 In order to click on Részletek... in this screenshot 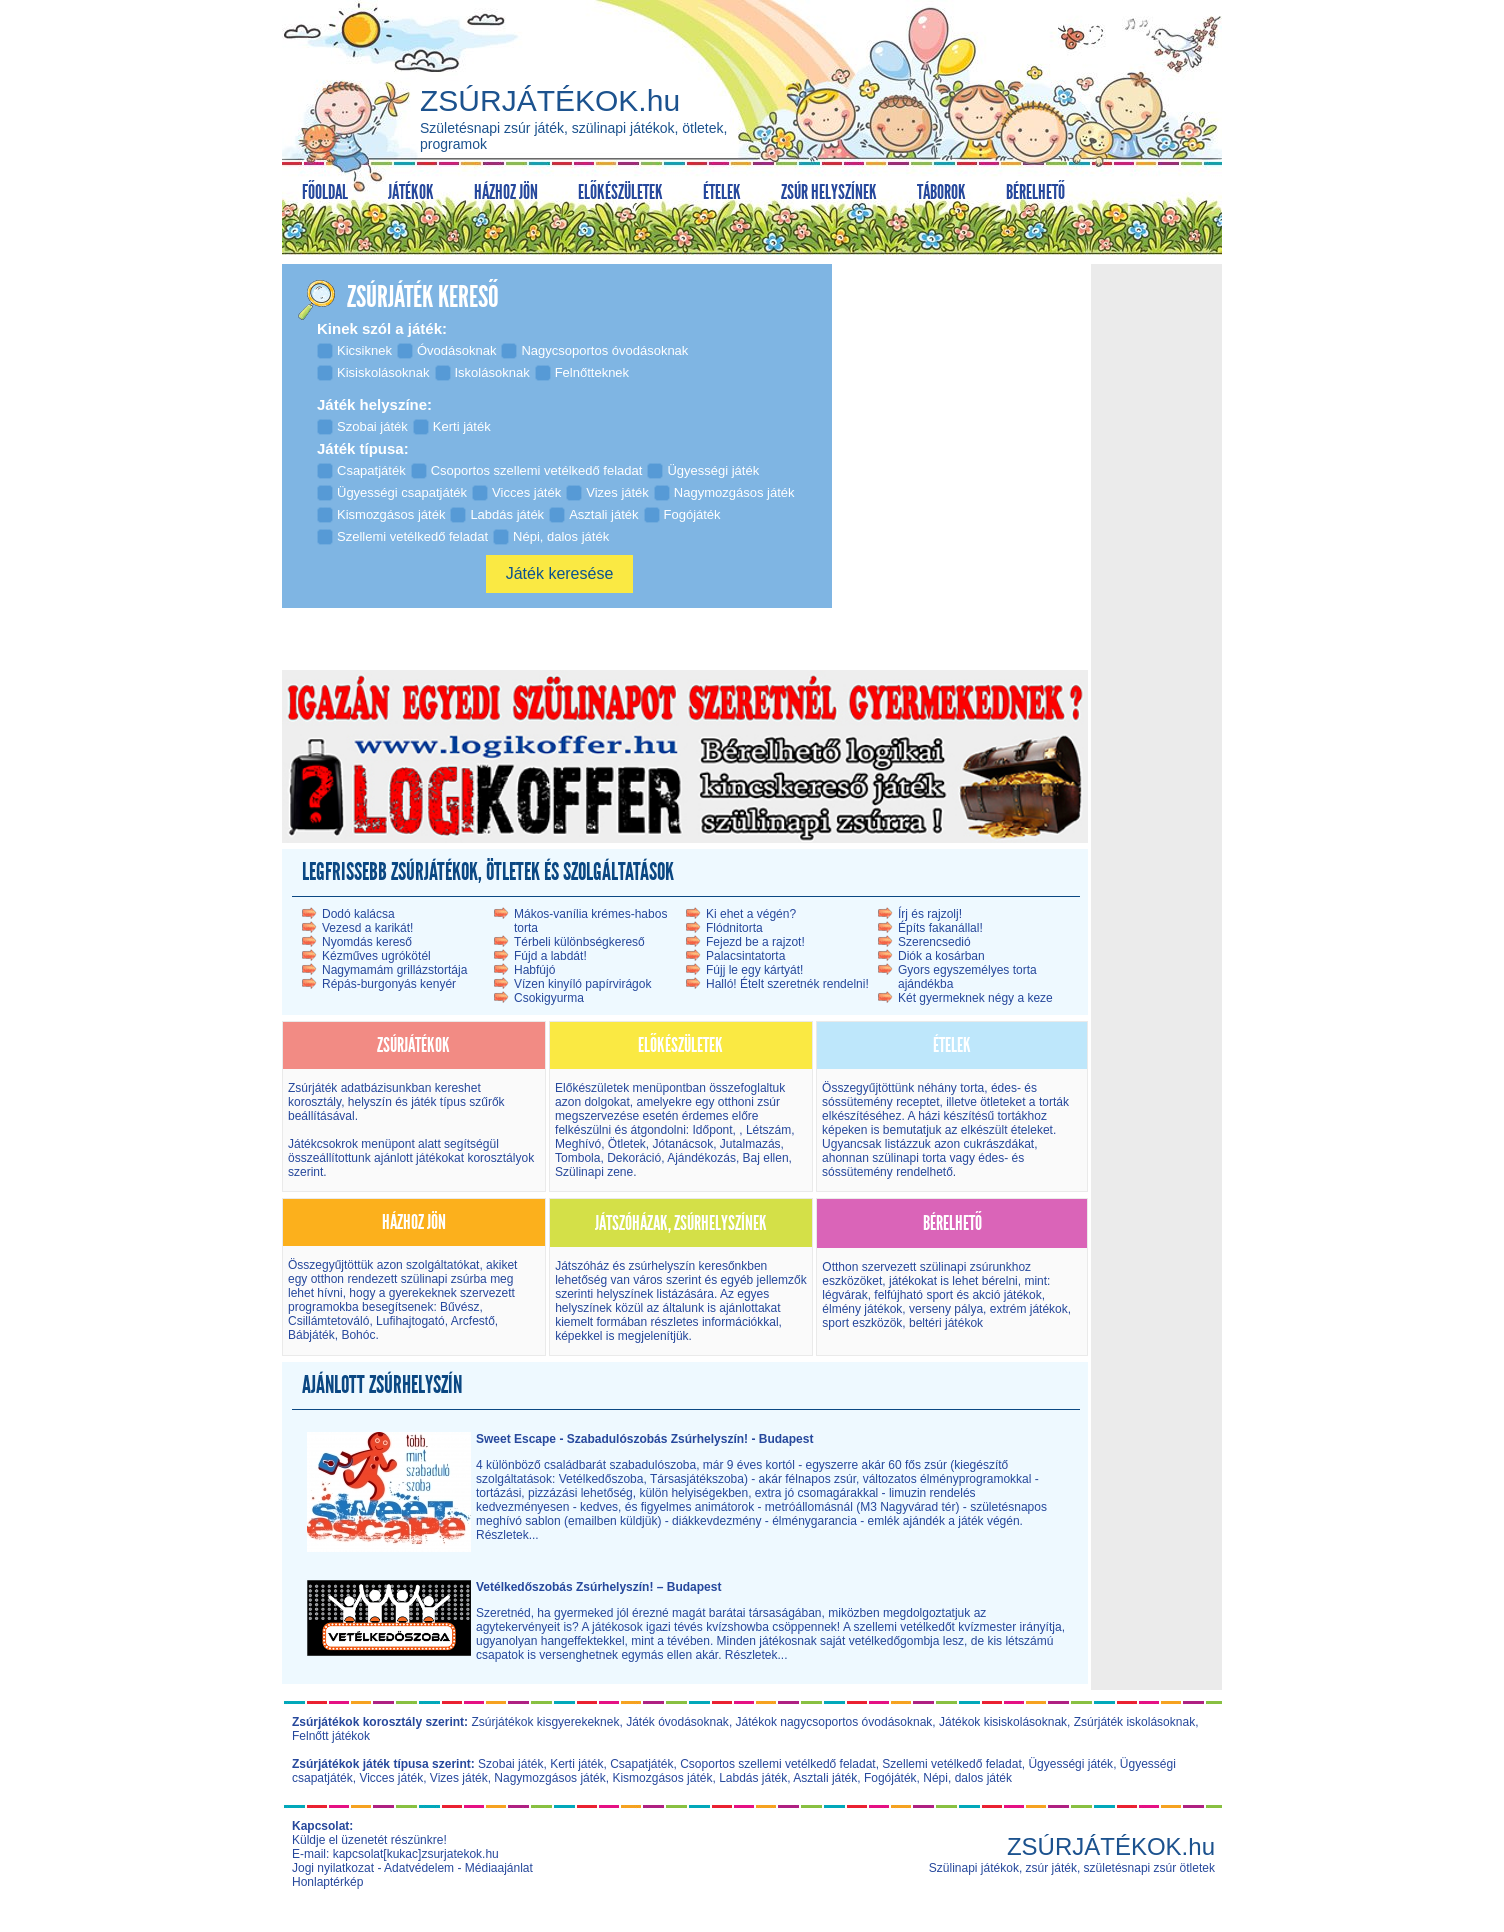, I will do `click(507, 1535)`.